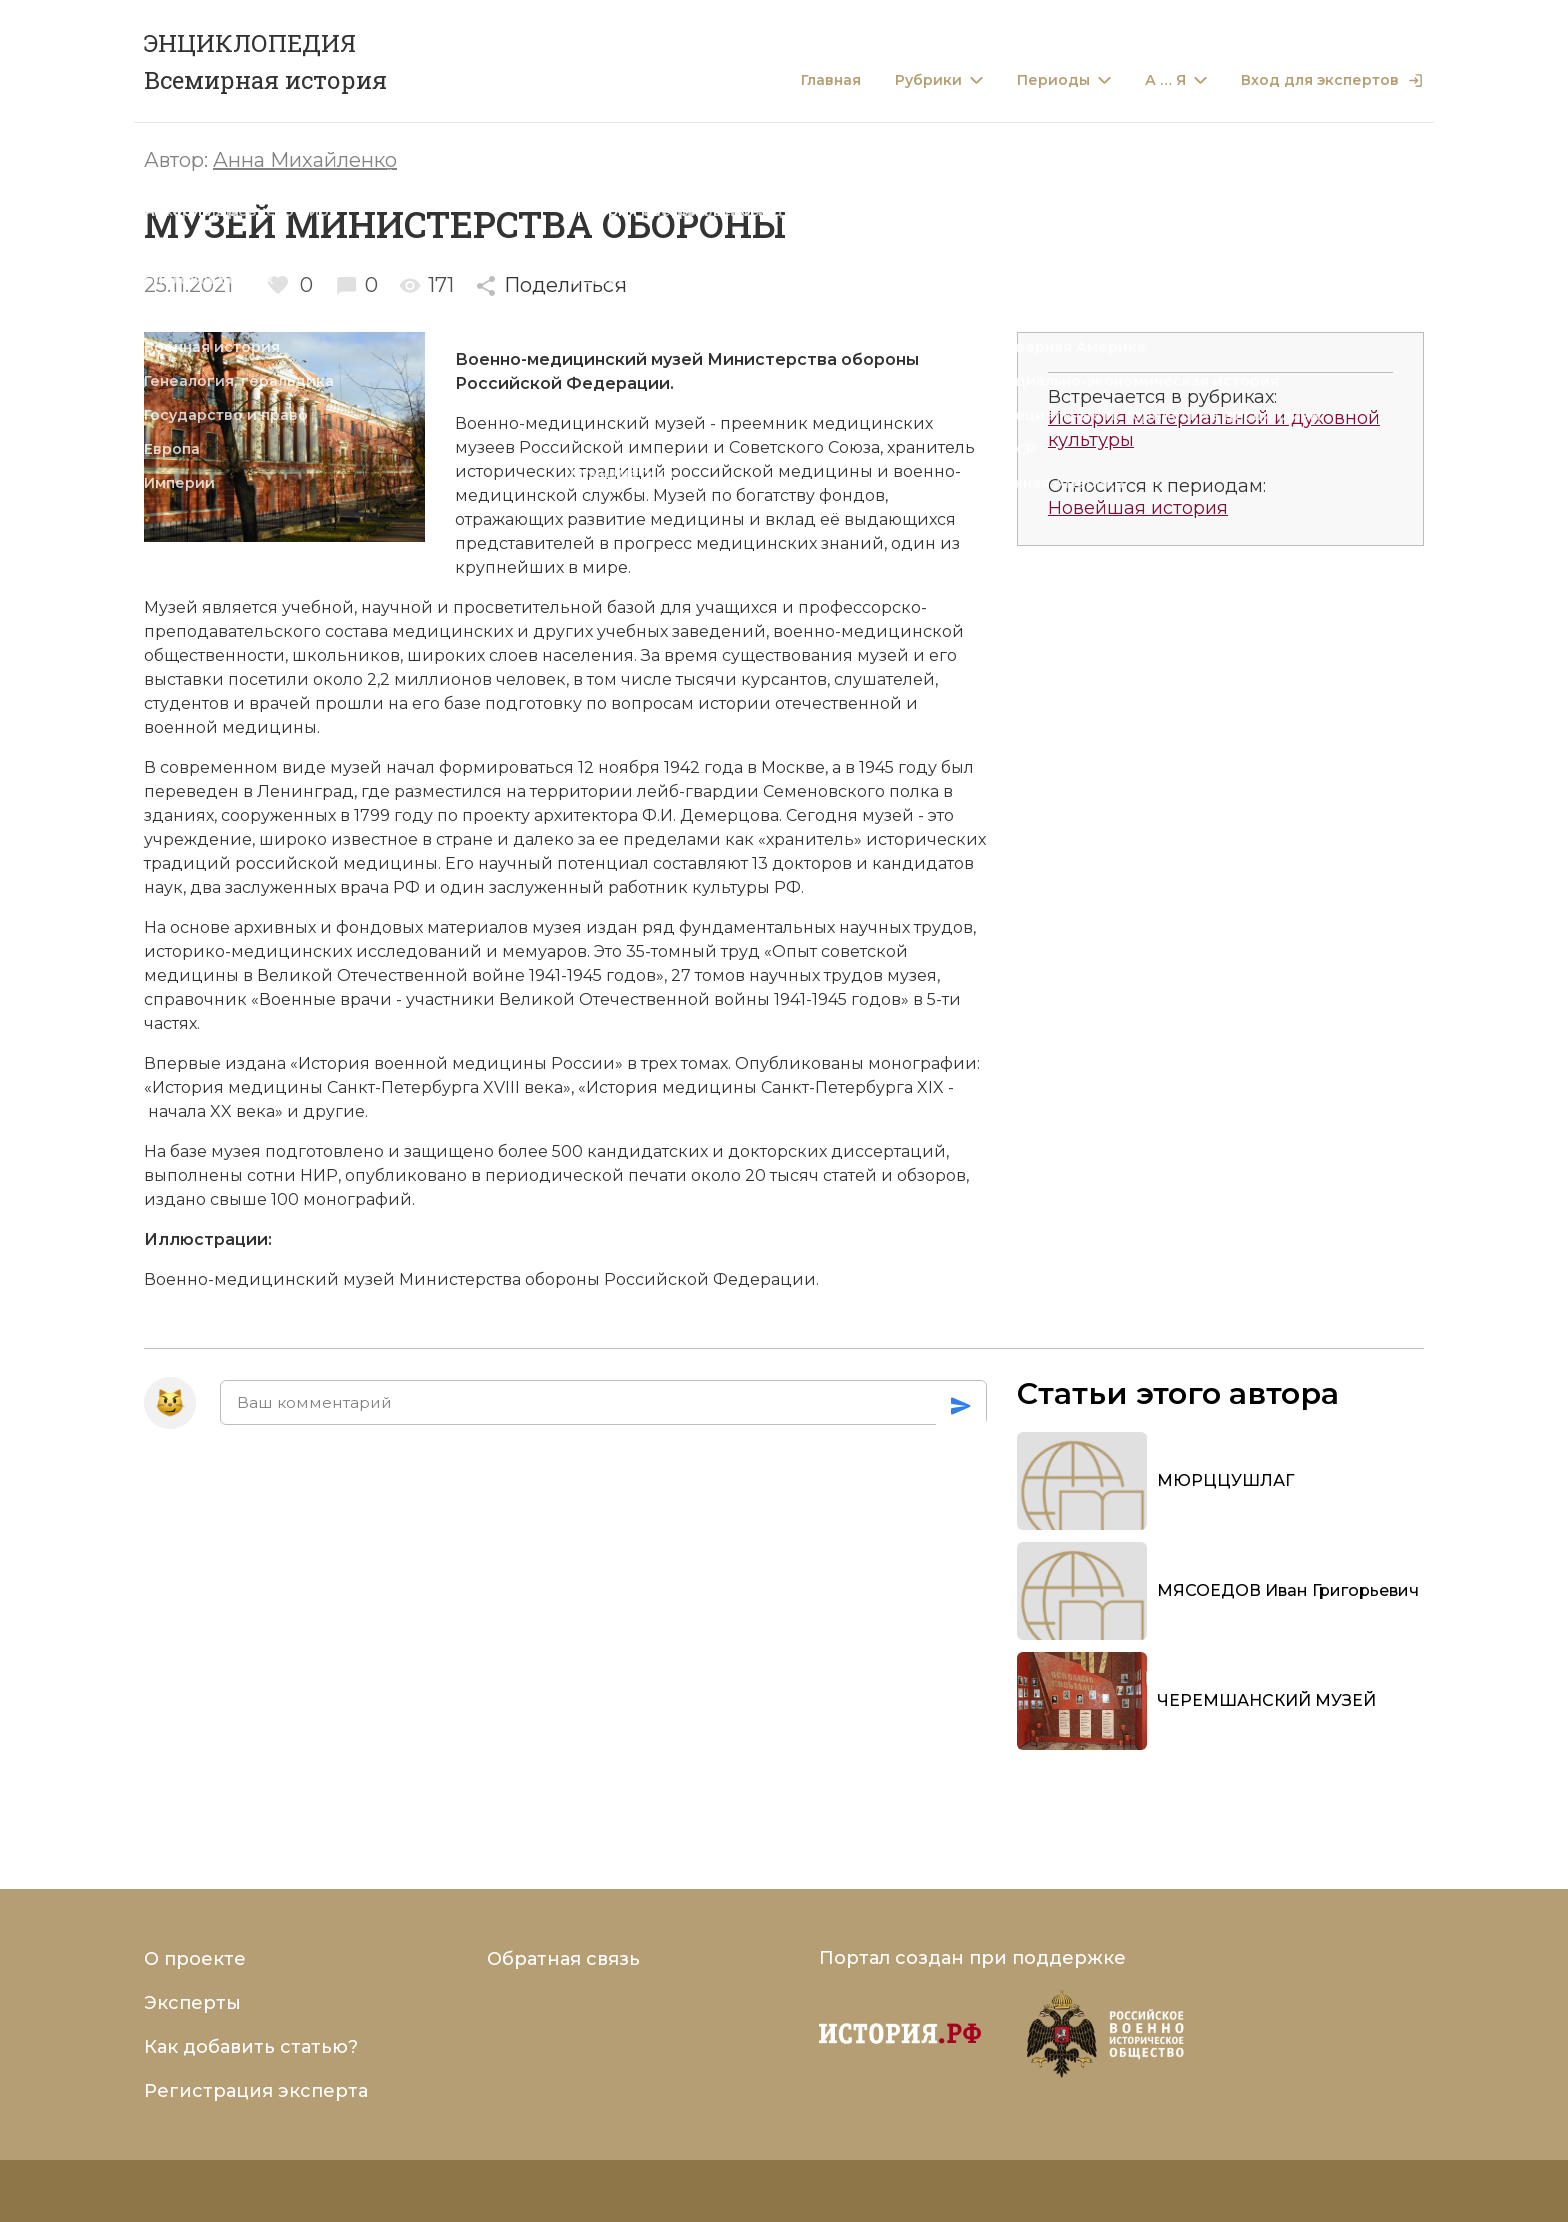 This screenshot has width=1568, height=2222. Describe the element at coordinates (851, 791) in the screenshot. I see `Семеновского полка` at that location.